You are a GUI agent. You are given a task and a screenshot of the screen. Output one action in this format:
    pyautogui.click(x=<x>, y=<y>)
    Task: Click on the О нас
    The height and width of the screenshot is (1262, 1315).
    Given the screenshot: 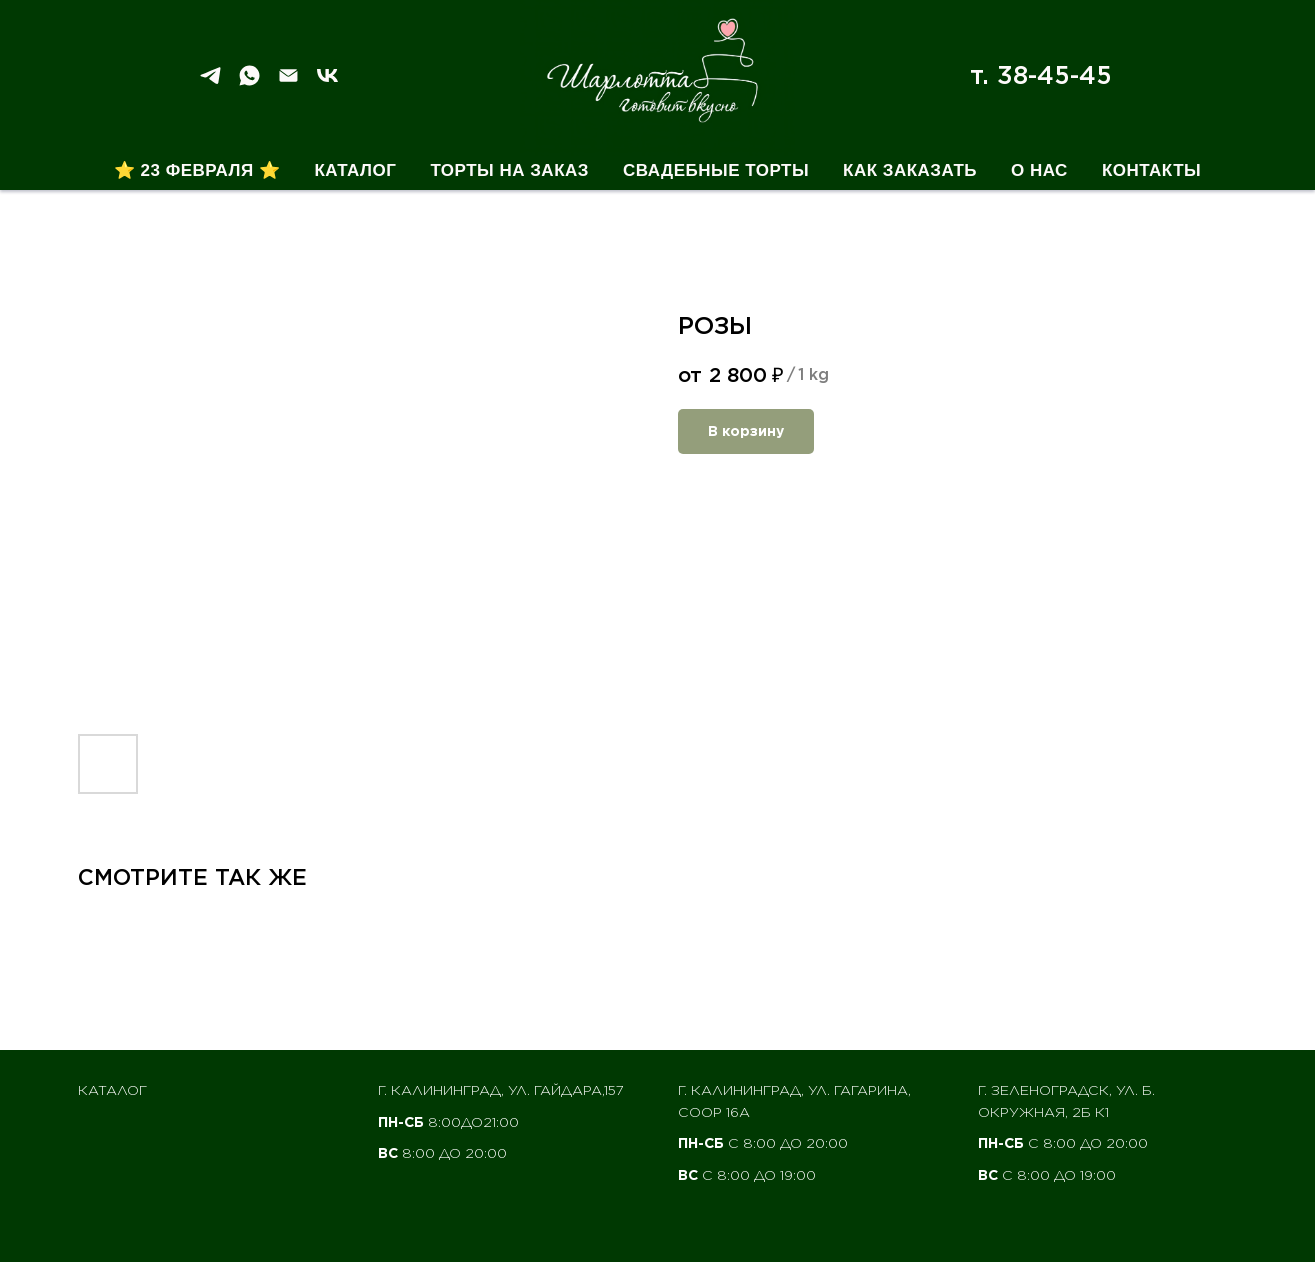 What is the action you would take?
    pyautogui.click(x=1039, y=170)
    